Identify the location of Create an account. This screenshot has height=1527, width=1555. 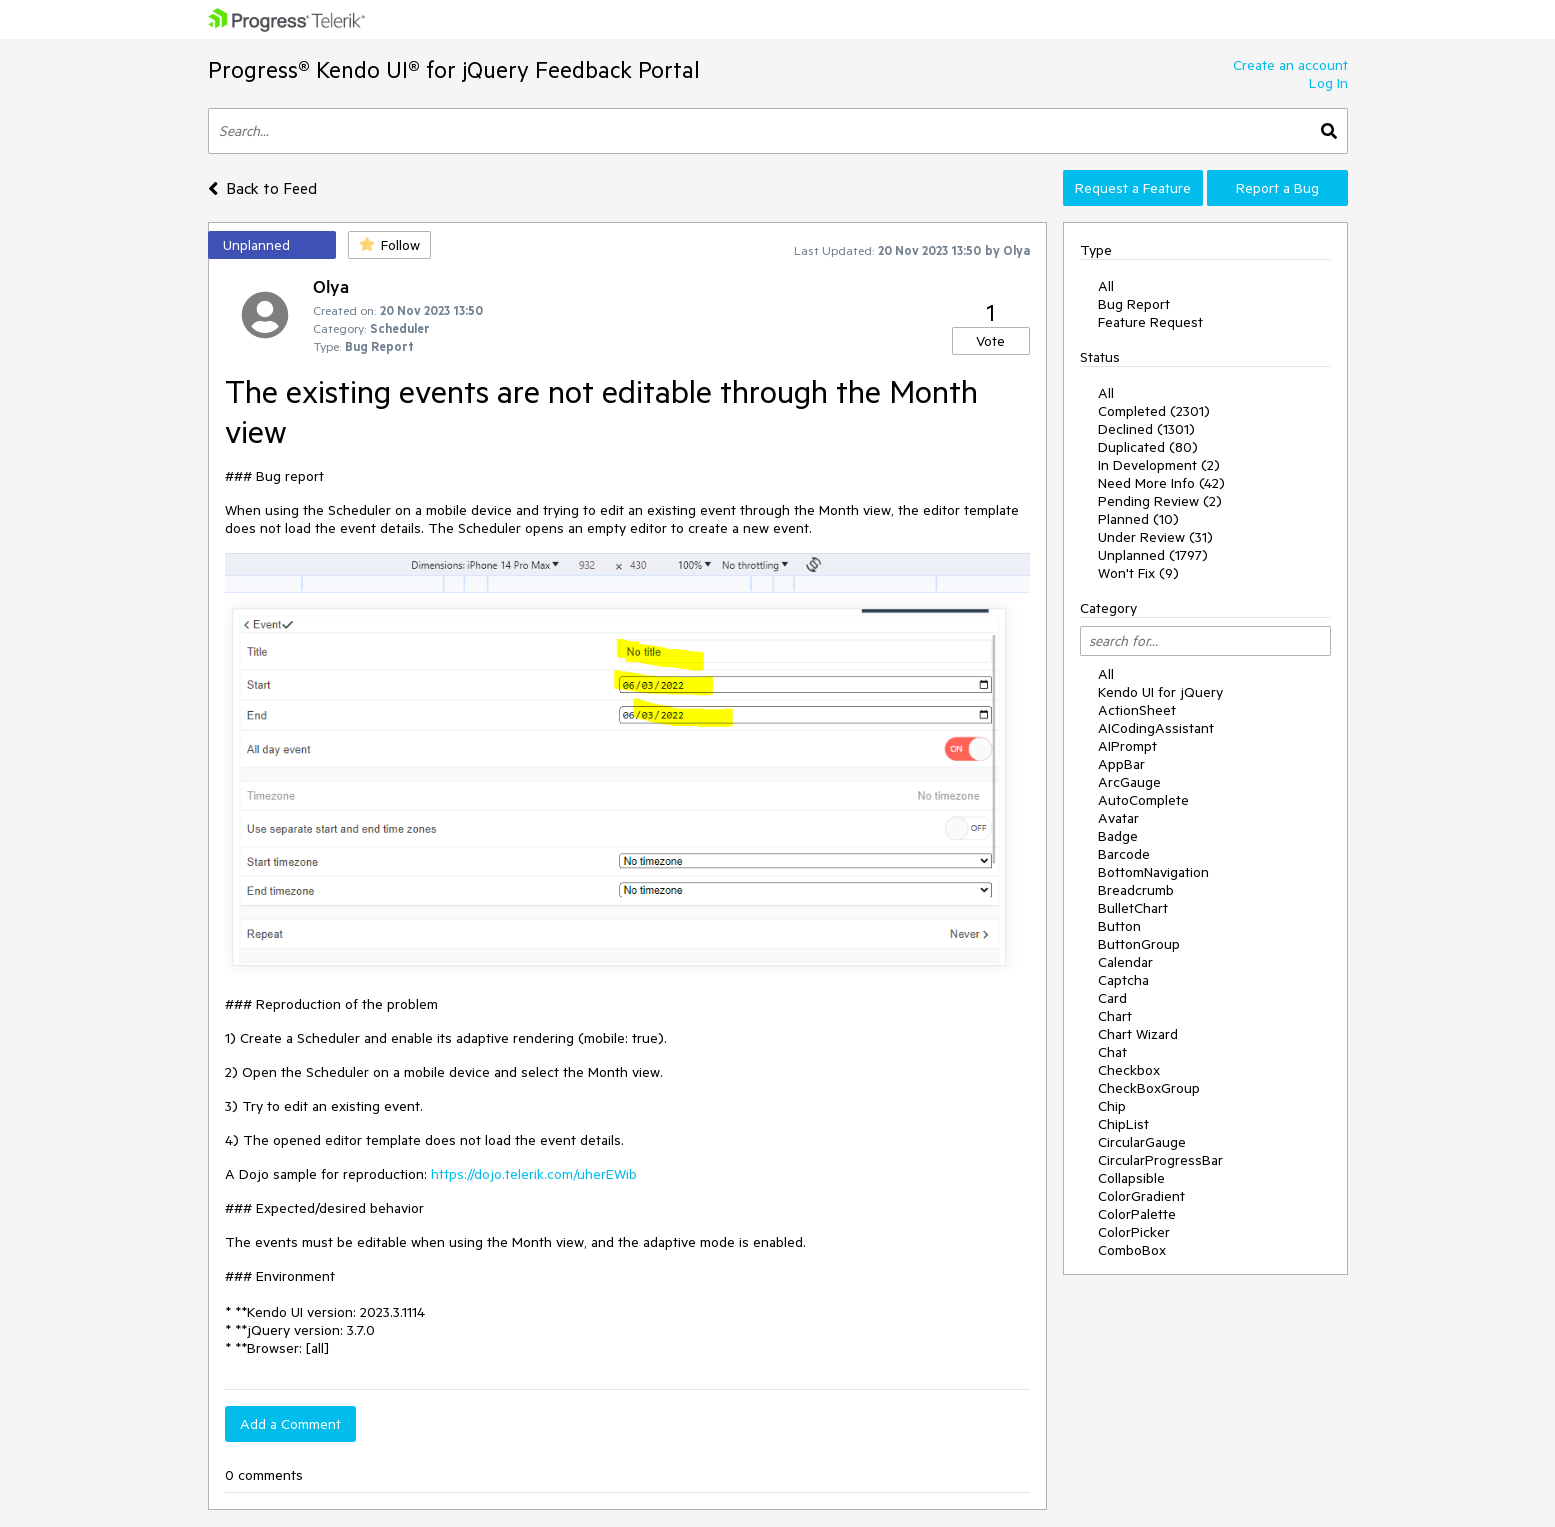
(1290, 65).